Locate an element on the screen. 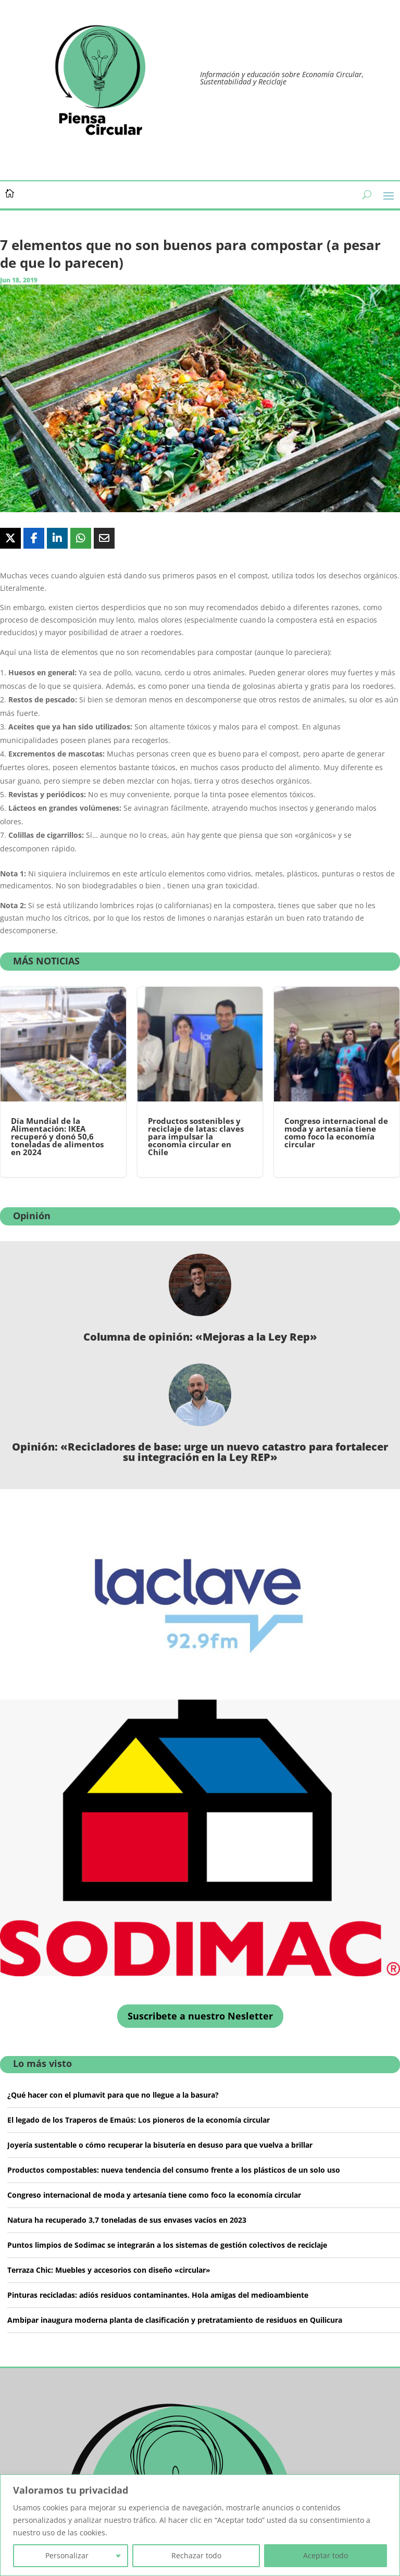 The height and width of the screenshot is (2576, 400). Aceptar todo is located at coordinates (325, 2555).